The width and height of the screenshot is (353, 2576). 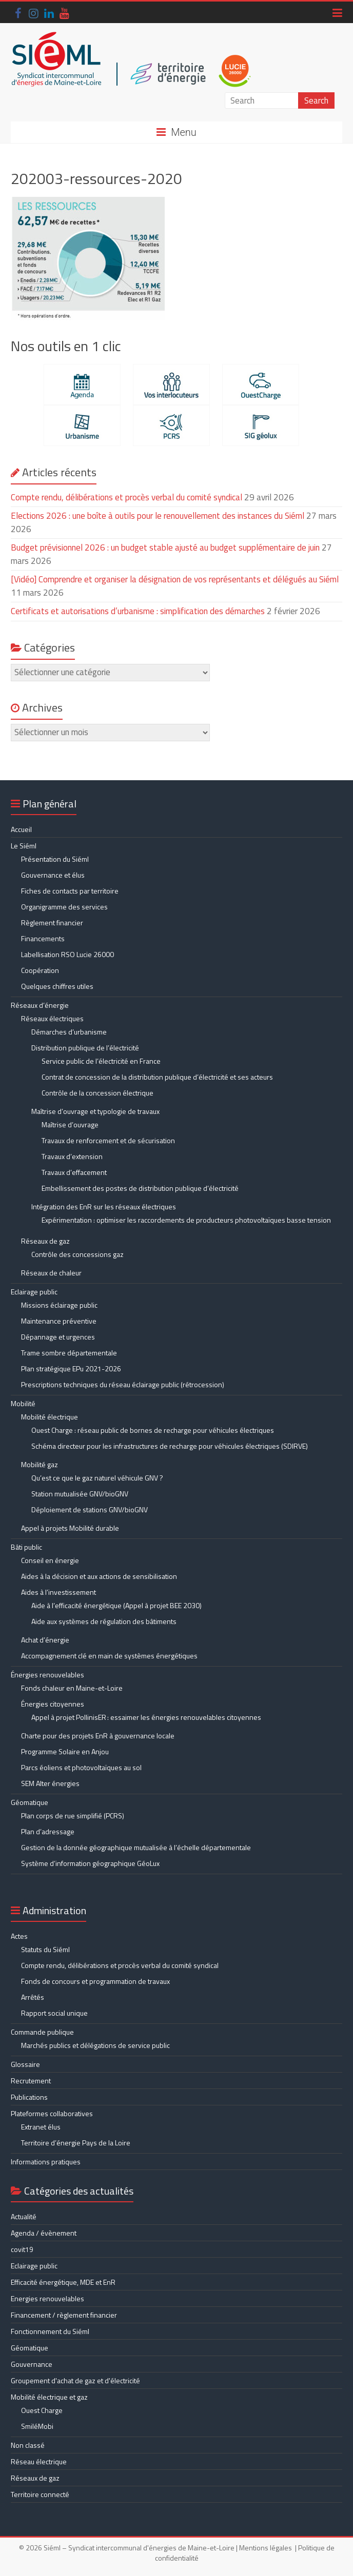 What do you see at coordinates (39, 1464) in the screenshot?
I see `Mobilité gaz` at bounding box center [39, 1464].